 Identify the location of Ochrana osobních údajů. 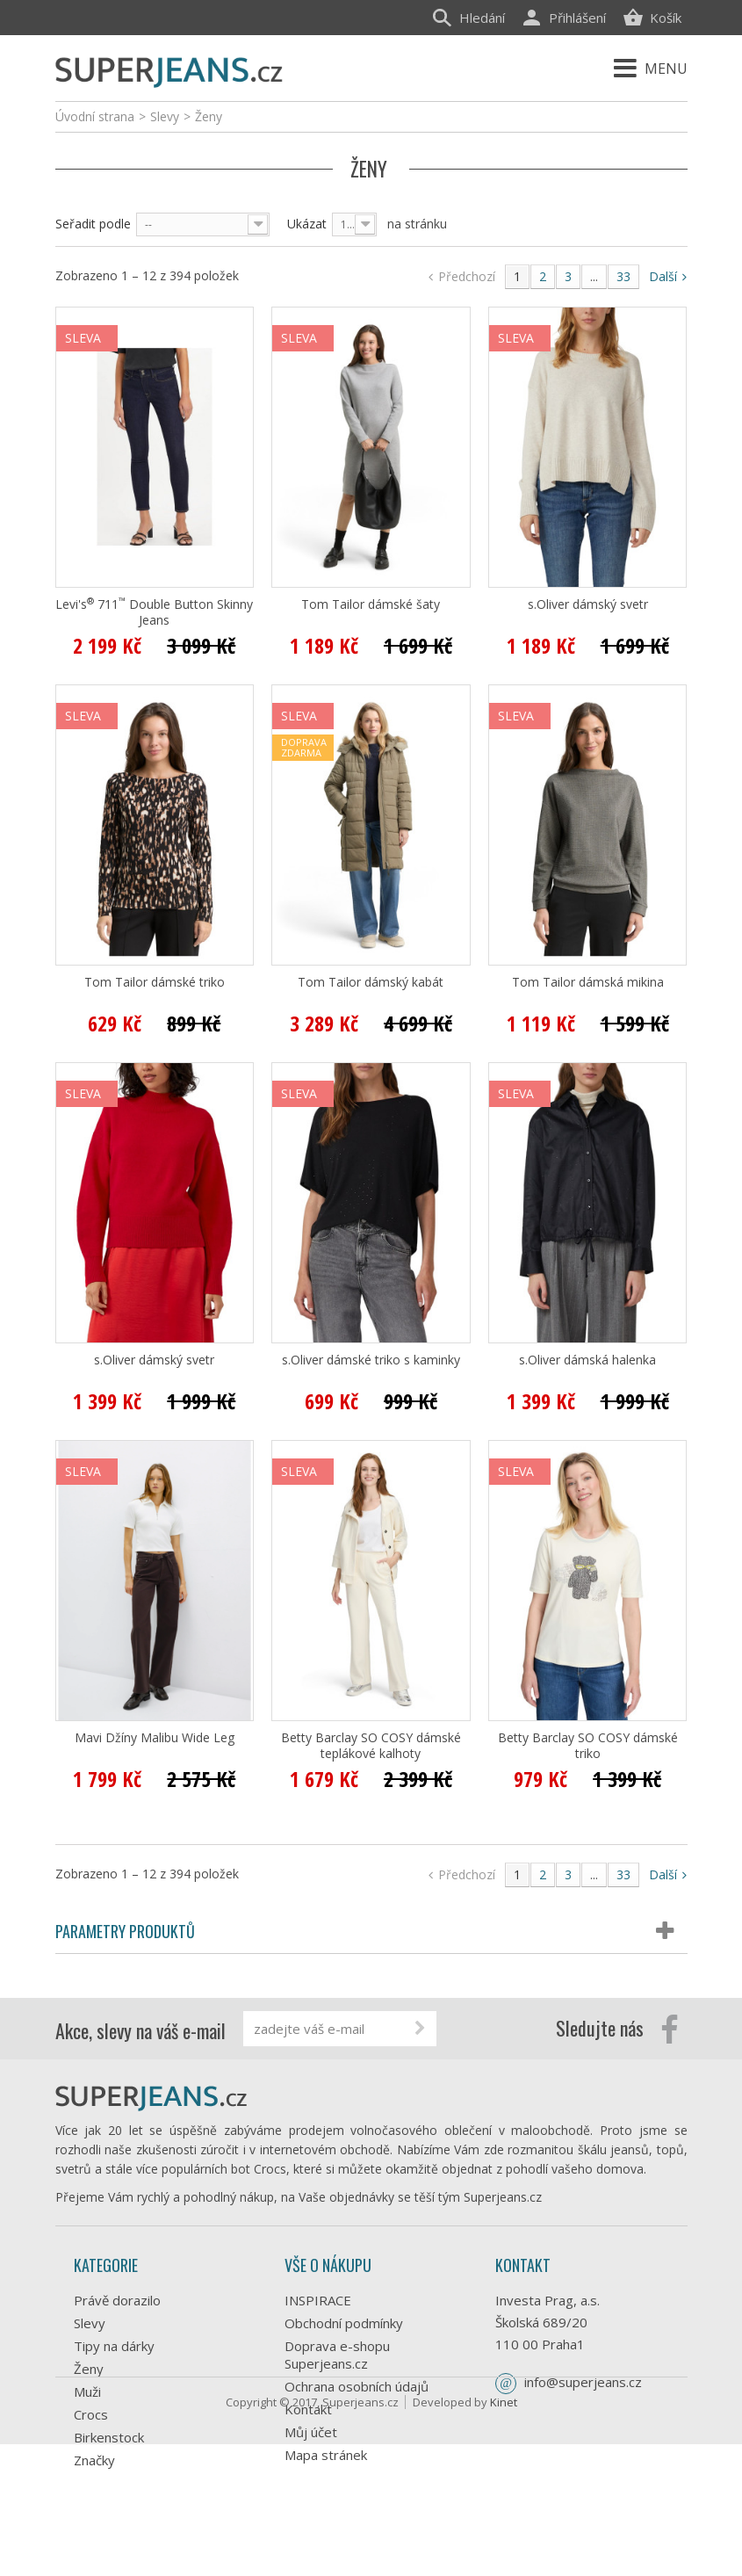
(357, 2386).